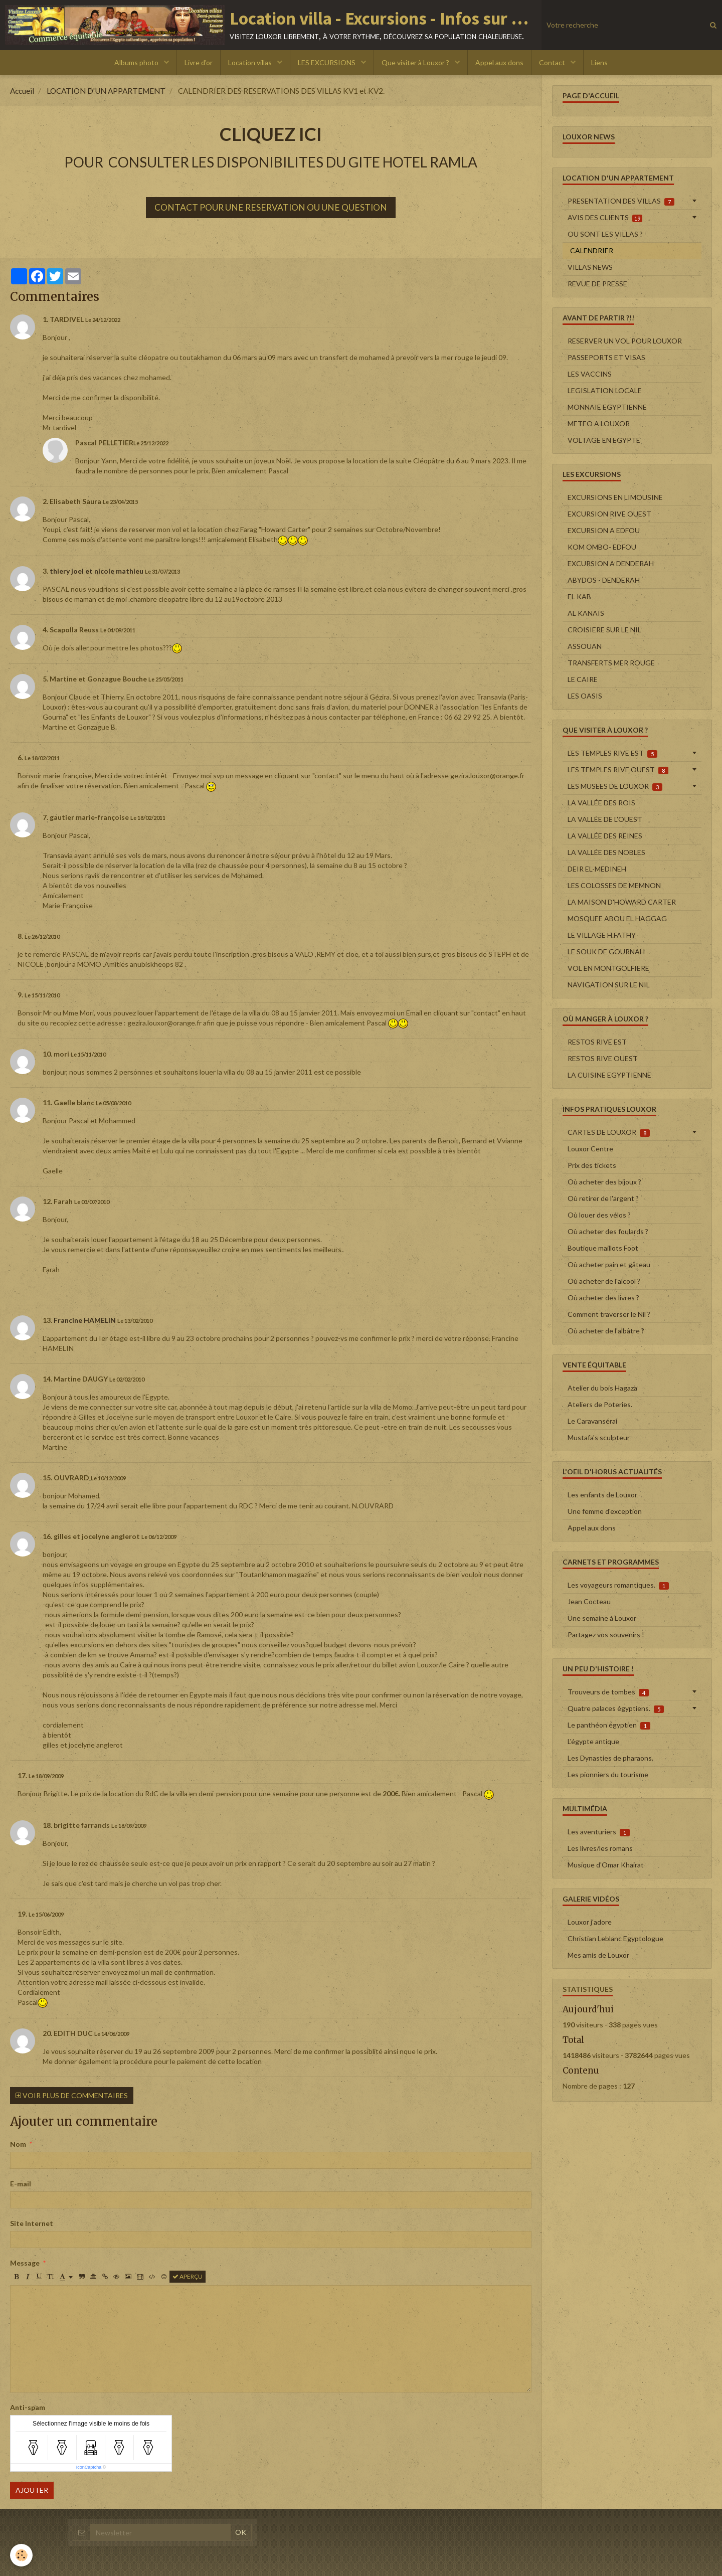 Image resolution: width=722 pixels, height=2576 pixels. Describe the element at coordinates (416, 62) in the screenshot. I see `Que visiter à Louxor ?` at that location.